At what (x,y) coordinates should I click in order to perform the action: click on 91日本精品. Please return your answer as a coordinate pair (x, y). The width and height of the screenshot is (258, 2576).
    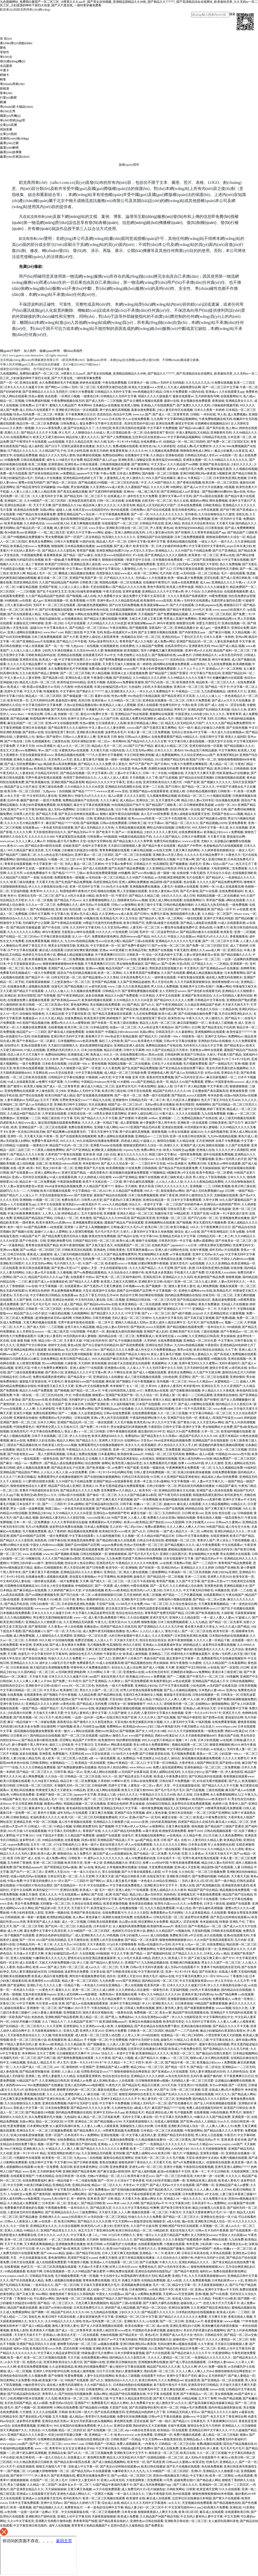
    Looking at the image, I should click on (147, 995).